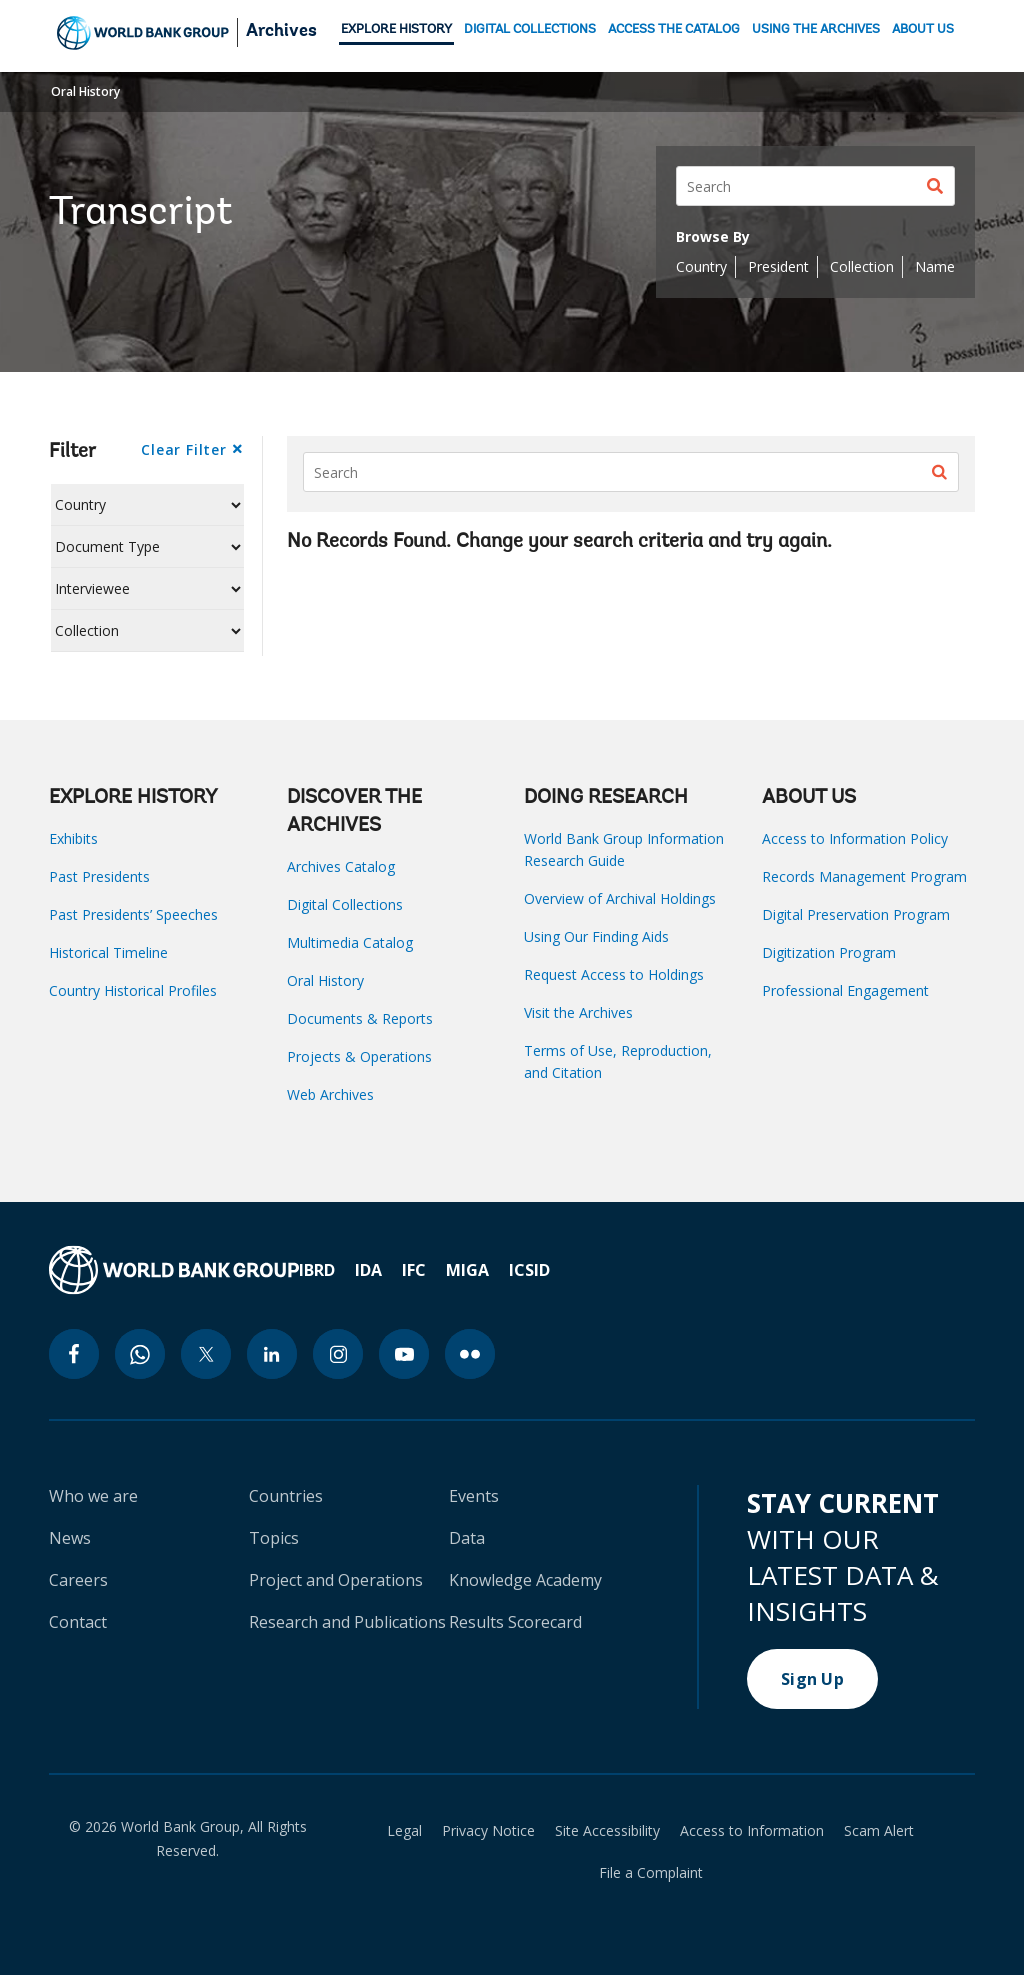 This screenshot has width=1024, height=1975. What do you see at coordinates (816, 29) in the screenshot?
I see `USING THE ARCHIVES` at bounding box center [816, 29].